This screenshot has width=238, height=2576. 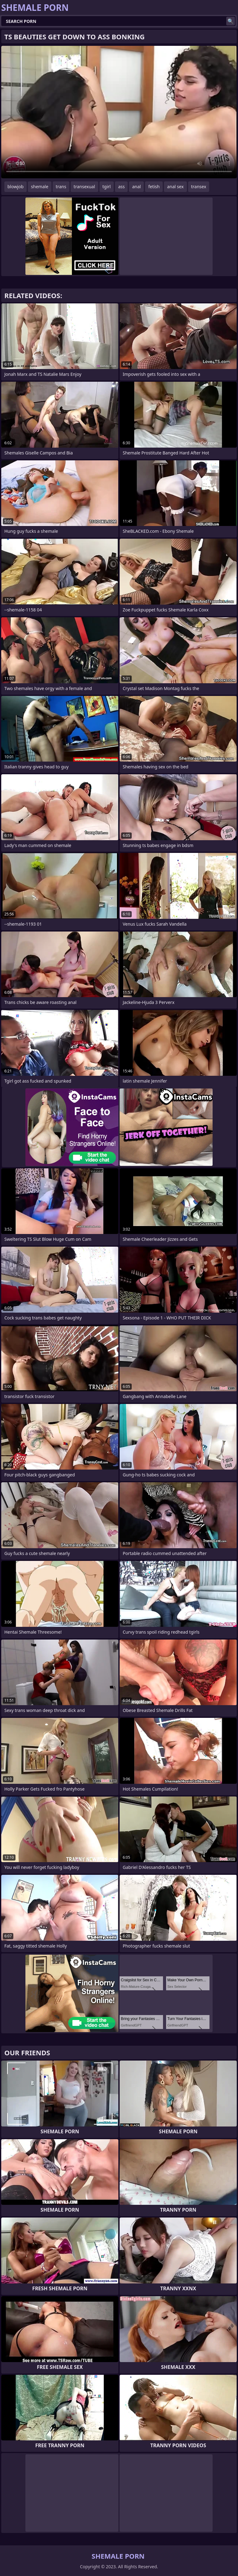 What do you see at coordinates (136, 186) in the screenshot?
I see `anal` at bounding box center [136, 186].